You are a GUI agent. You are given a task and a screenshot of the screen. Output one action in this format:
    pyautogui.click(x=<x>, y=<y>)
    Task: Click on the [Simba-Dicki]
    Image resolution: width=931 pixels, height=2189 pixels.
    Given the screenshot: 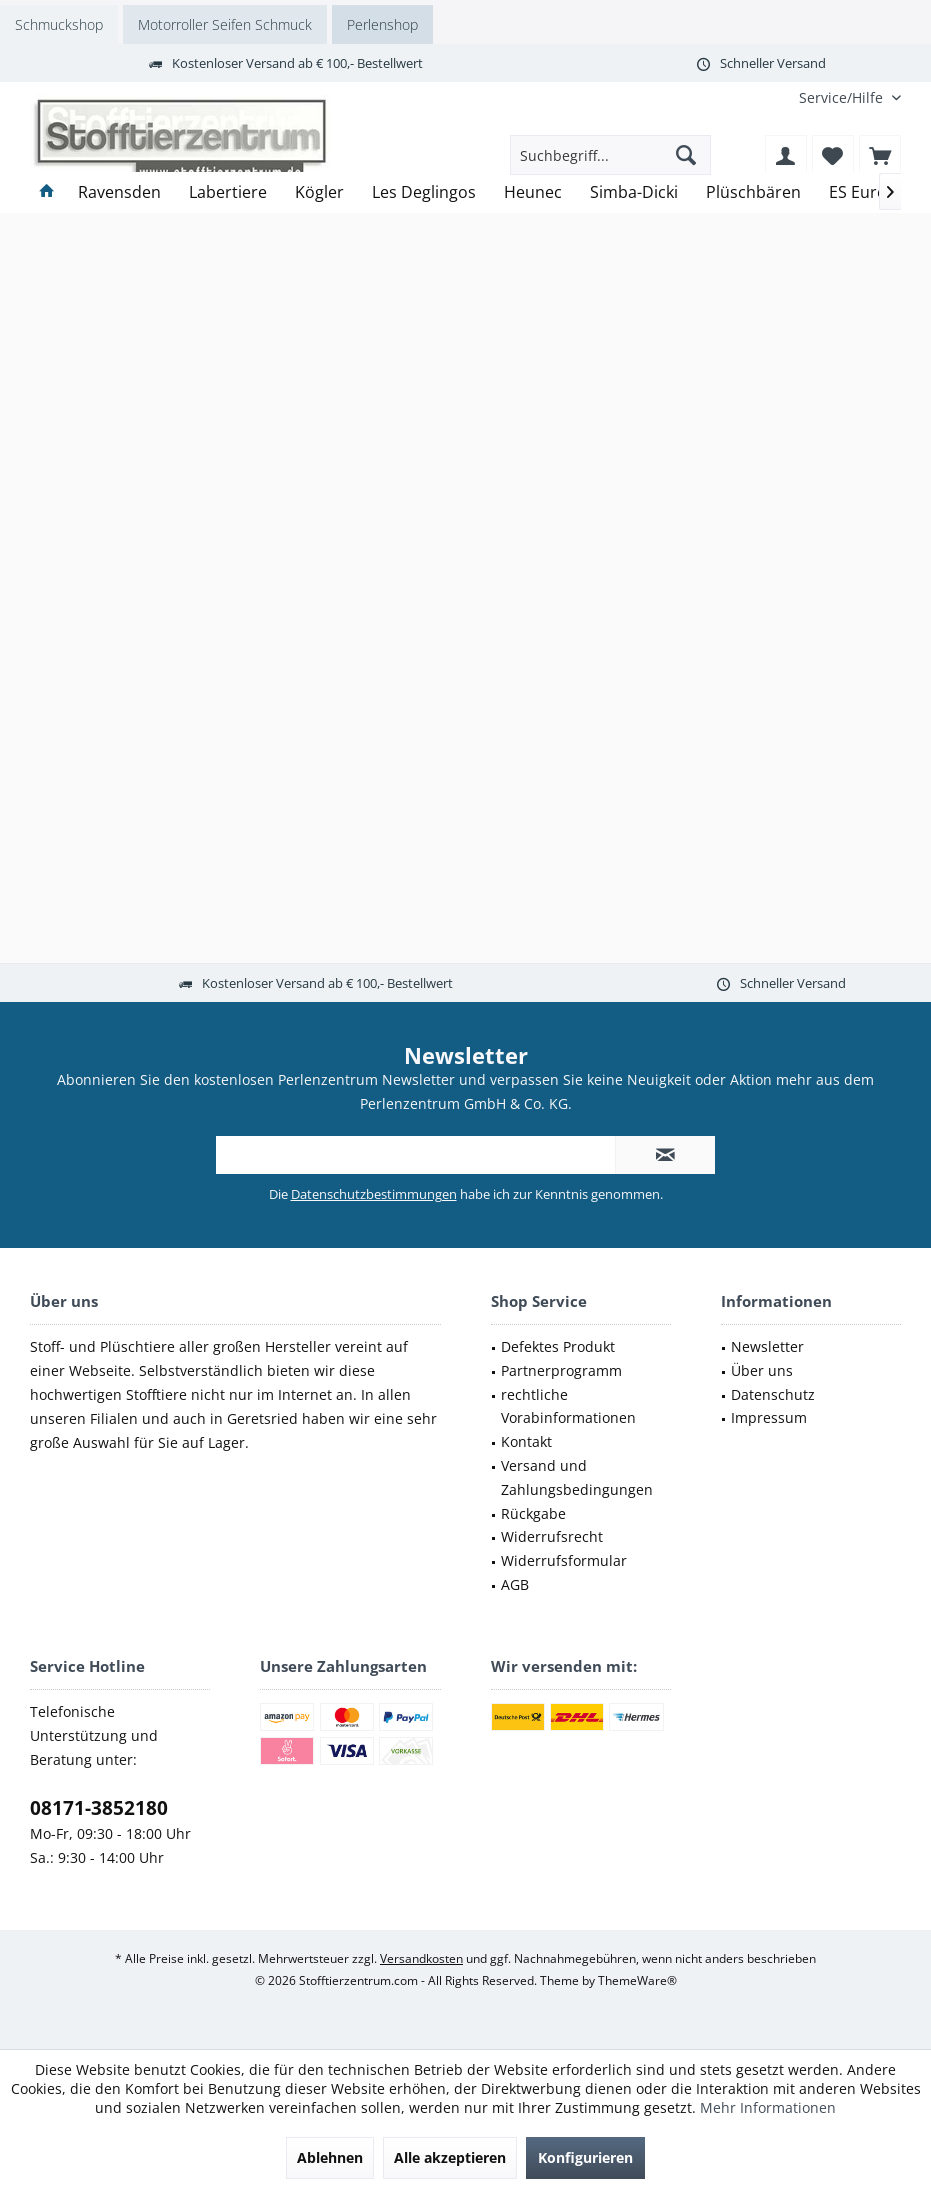 What is the action you would take?
    pyautogui.click(x=634, y=192)
    